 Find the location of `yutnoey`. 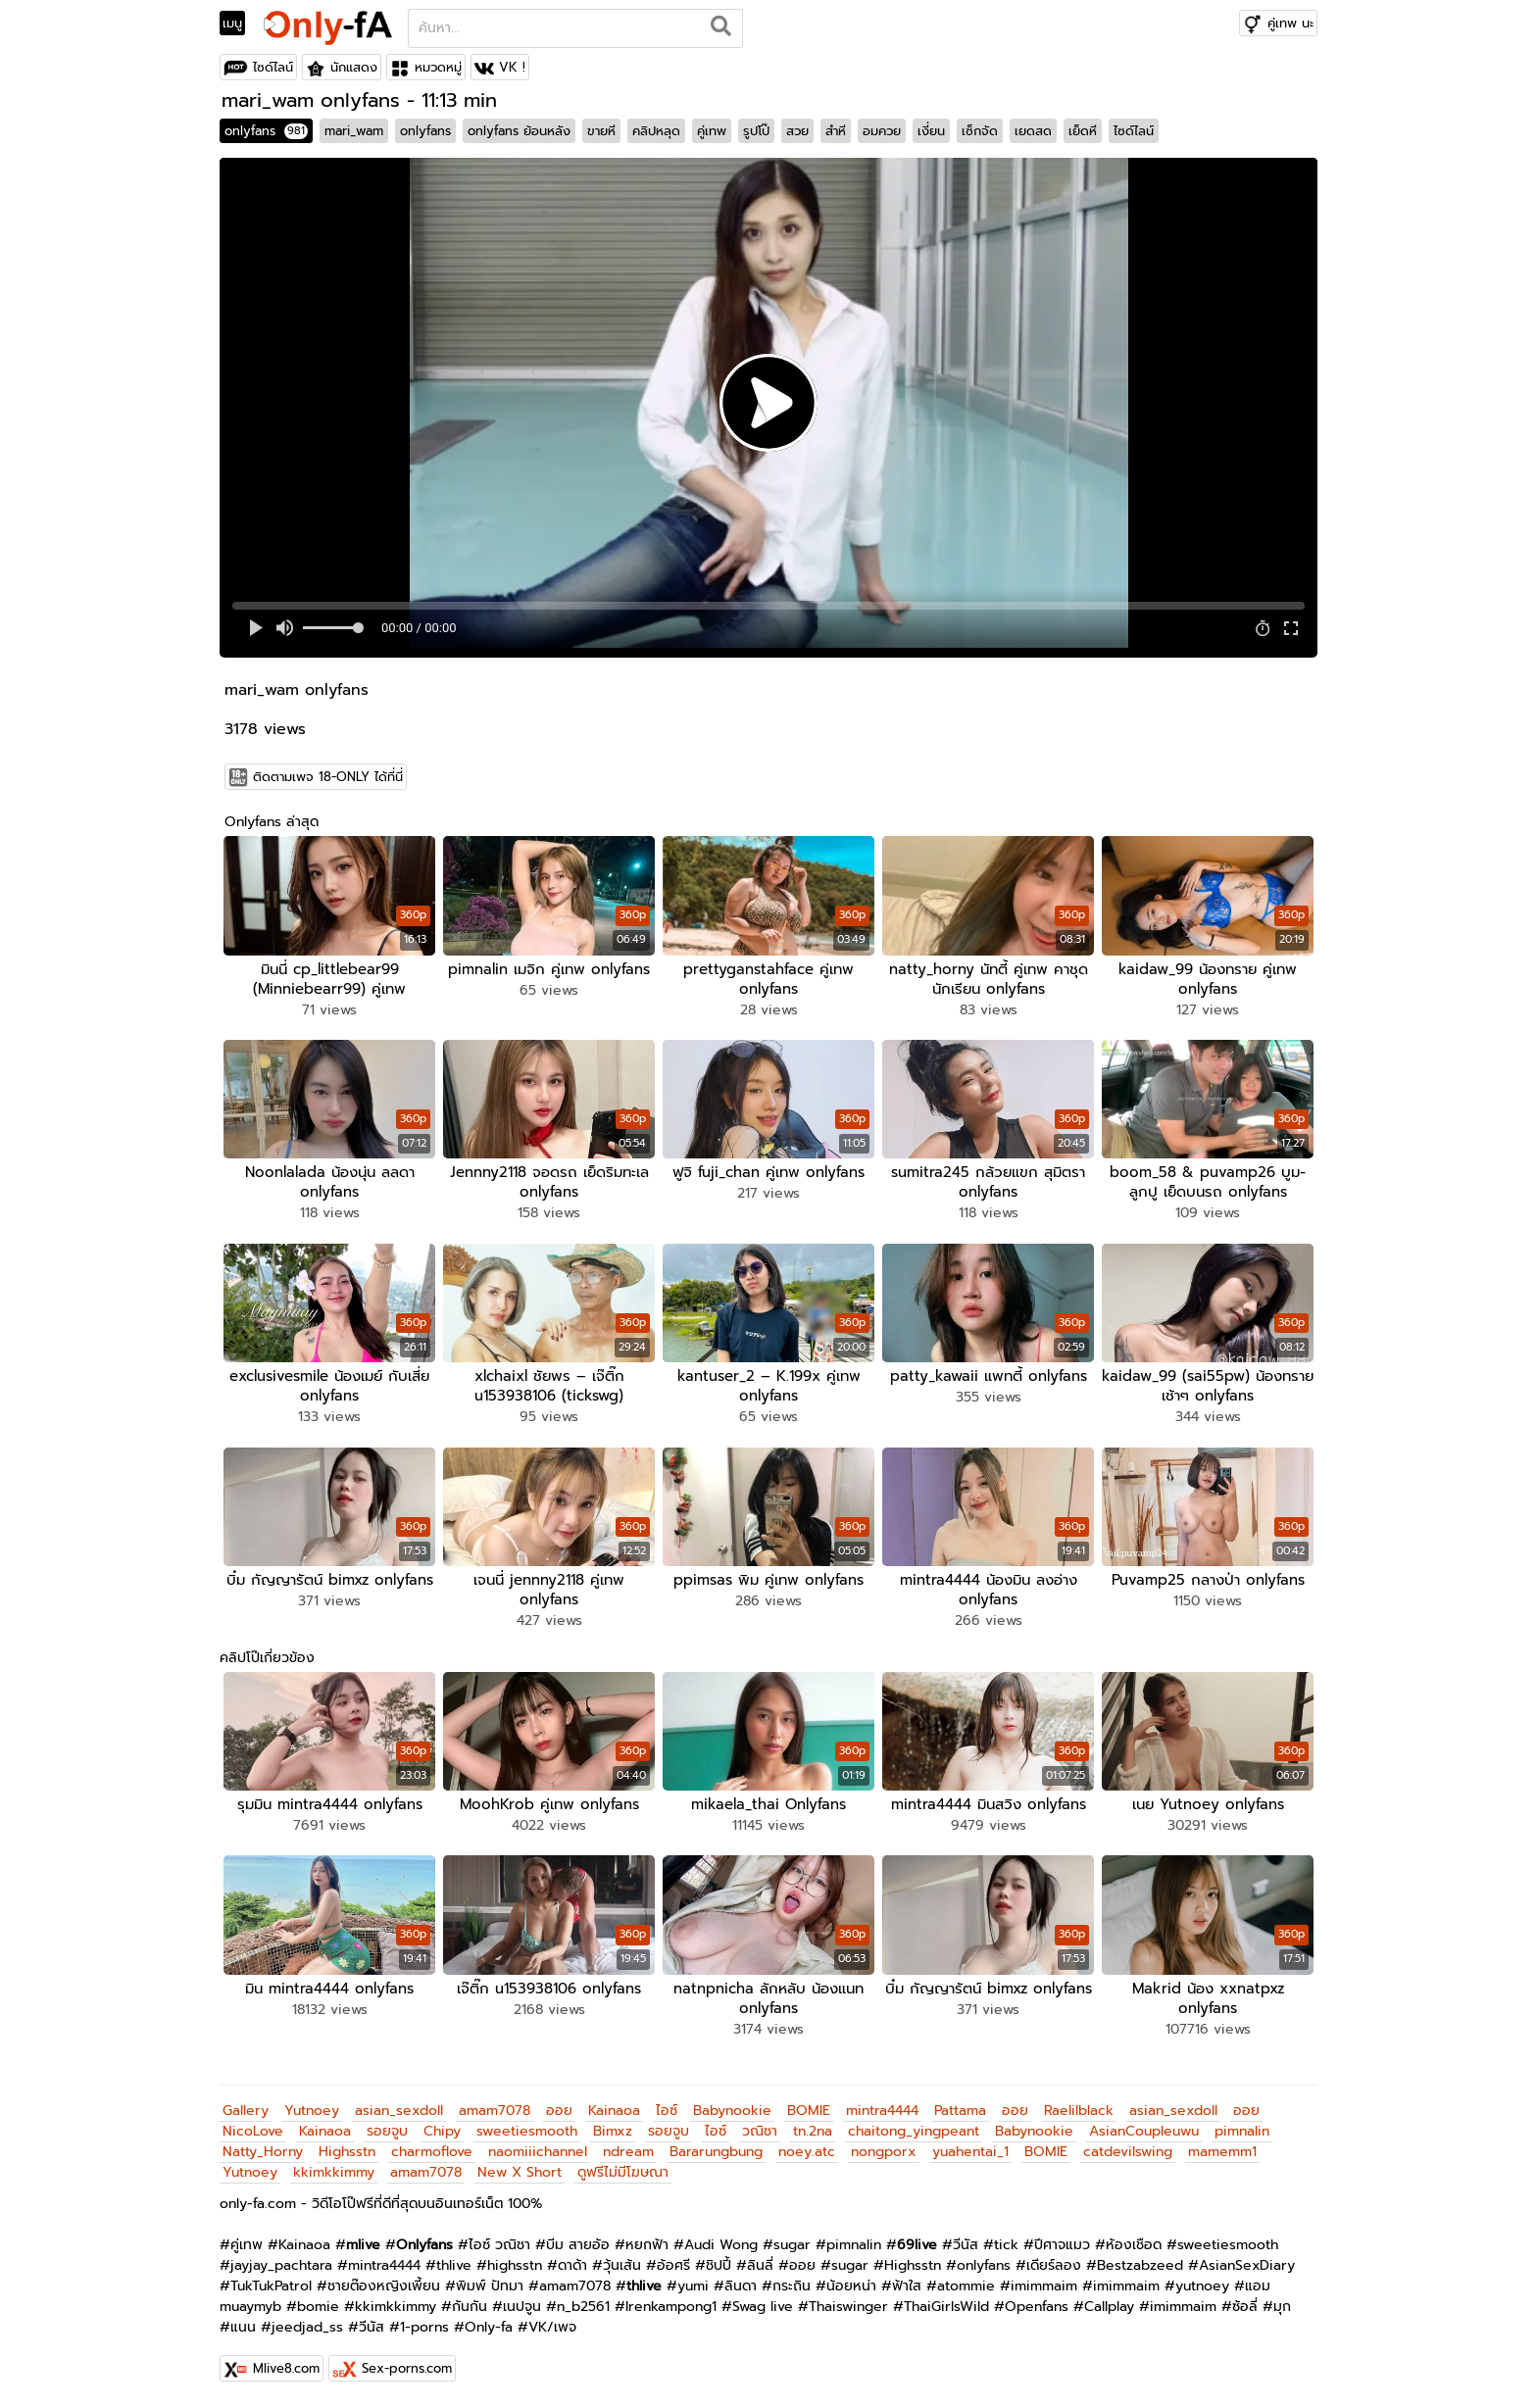

yutnoey is located at coordinates (1202, 2286).